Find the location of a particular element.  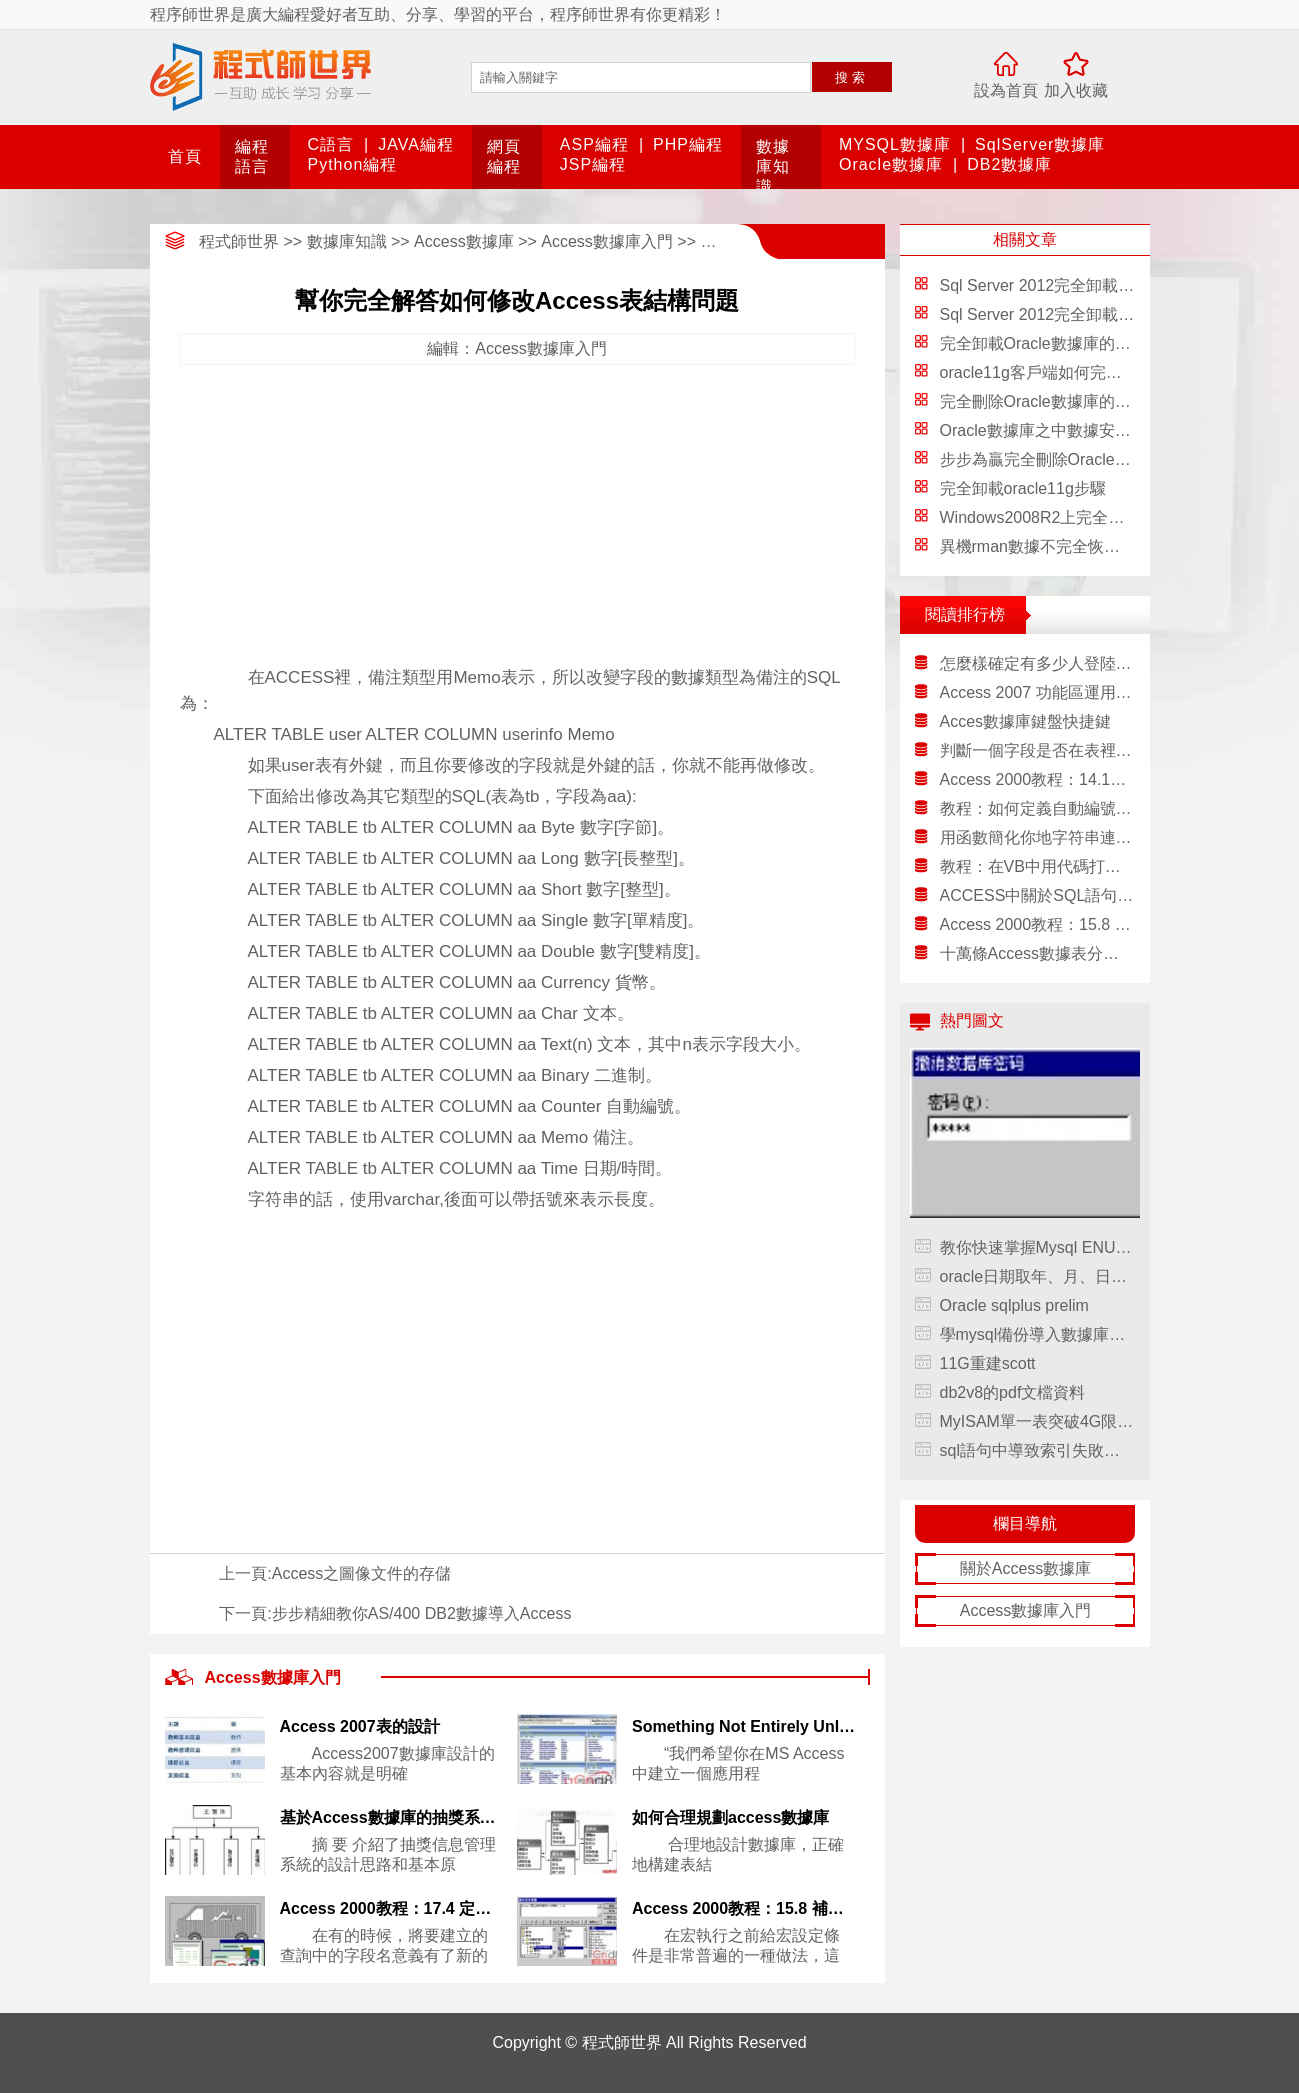

Oracle數據庫 is located at coordinates (891, 164).